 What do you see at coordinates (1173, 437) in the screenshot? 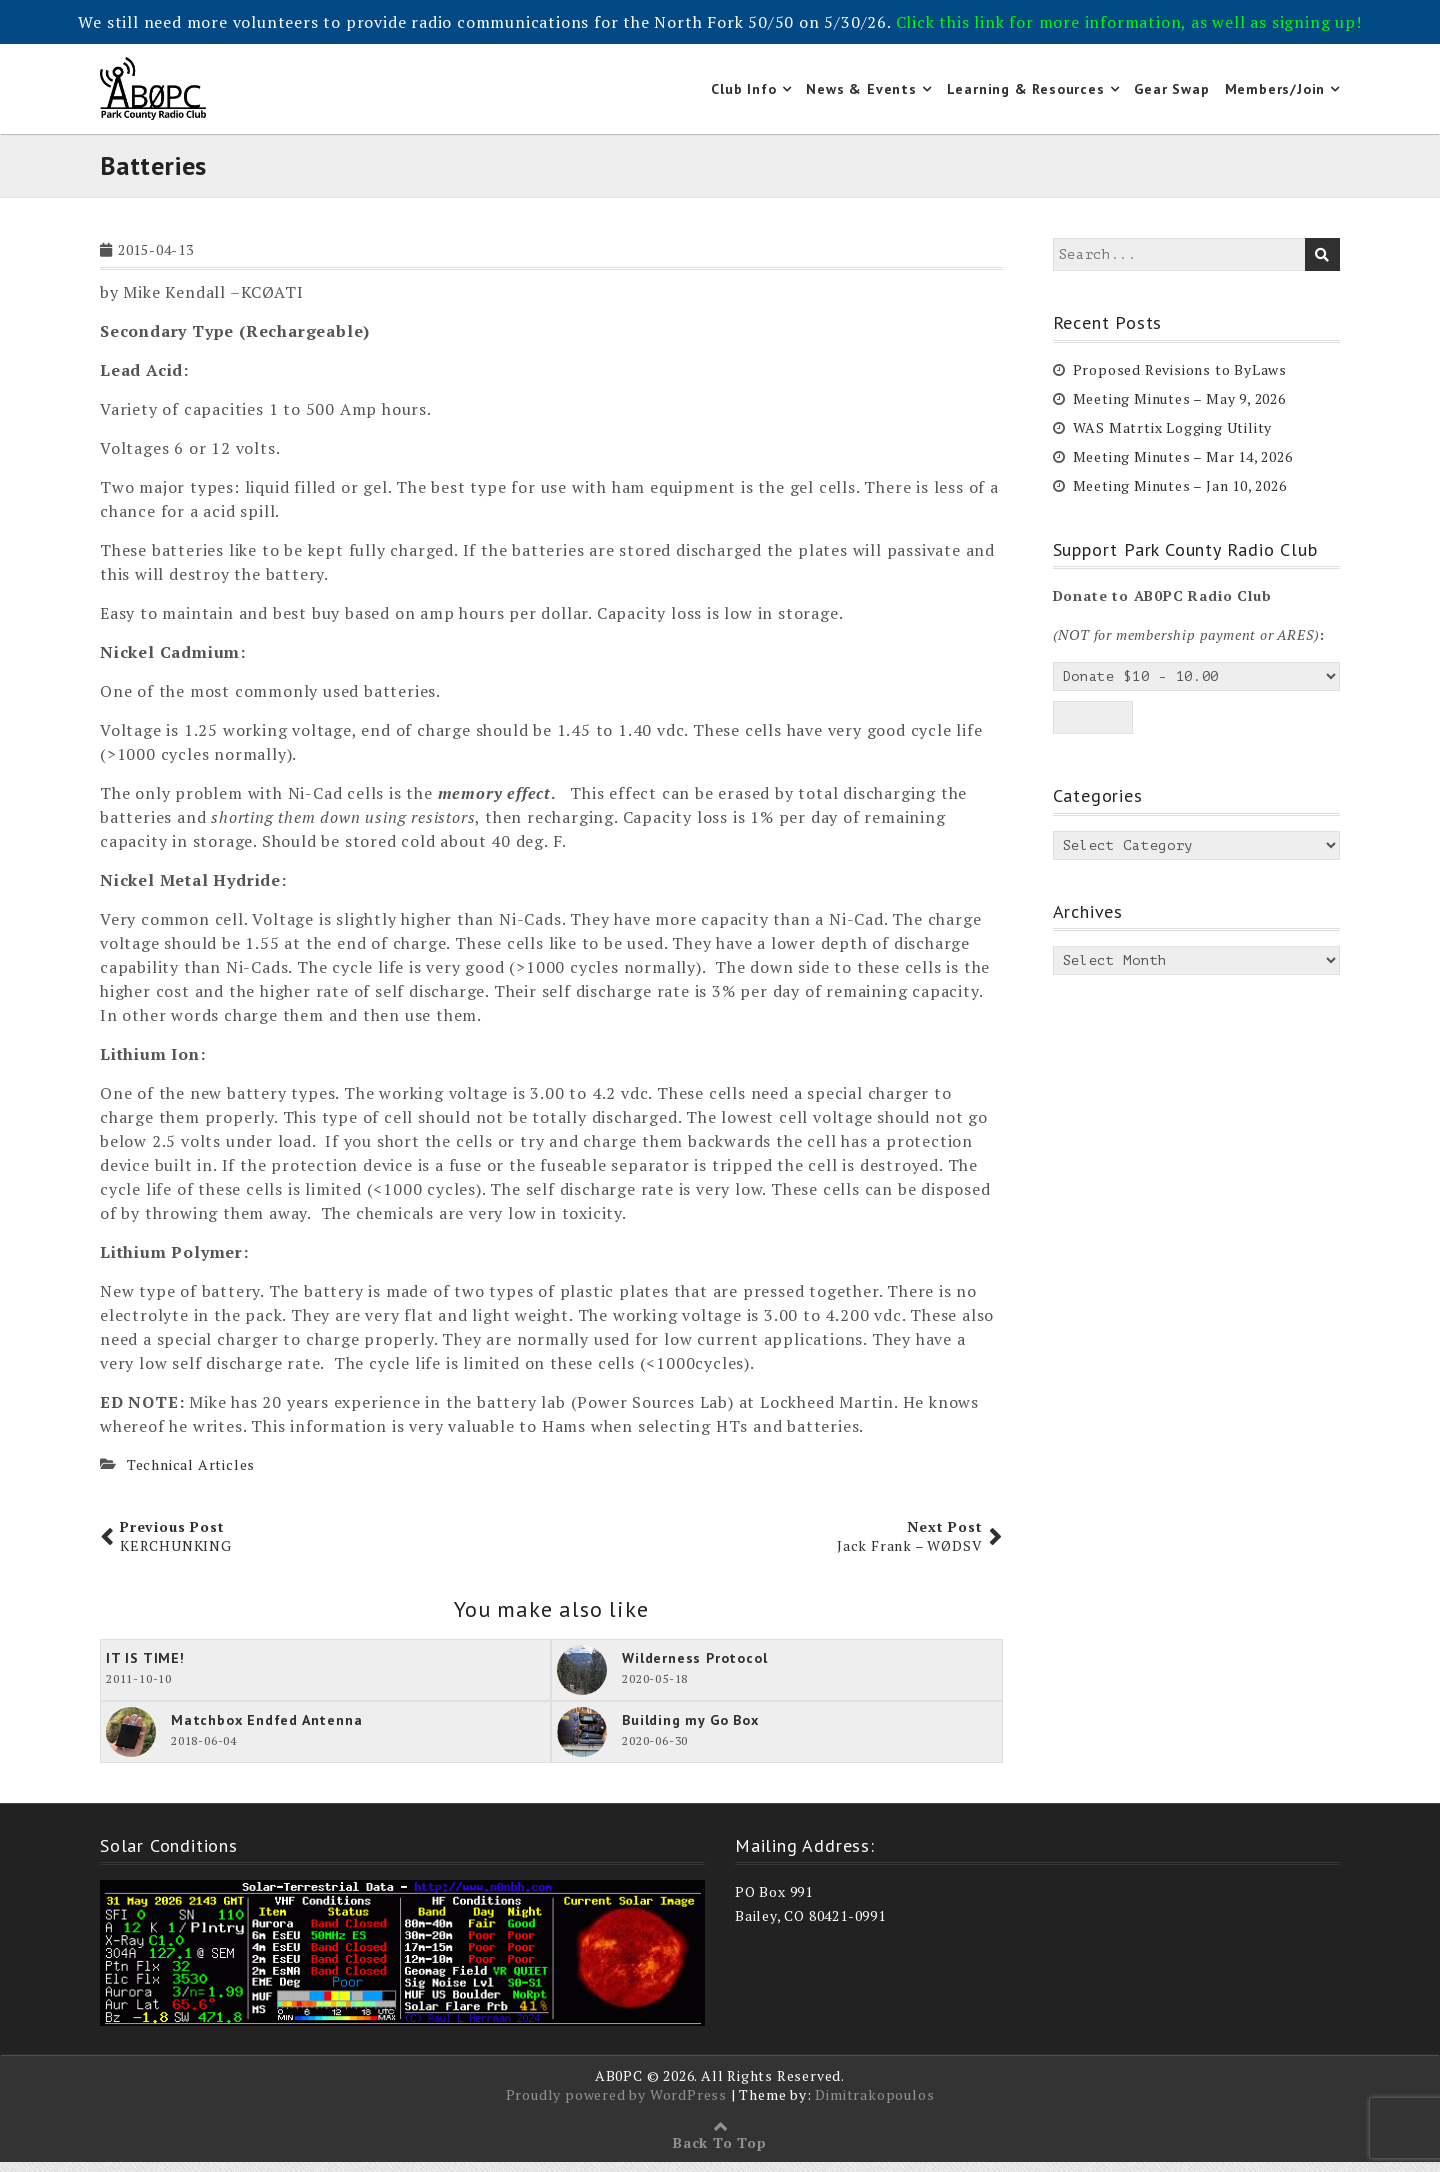
I see `WAS Matrtix Logging Utility` at bounding box center [1173, 437].